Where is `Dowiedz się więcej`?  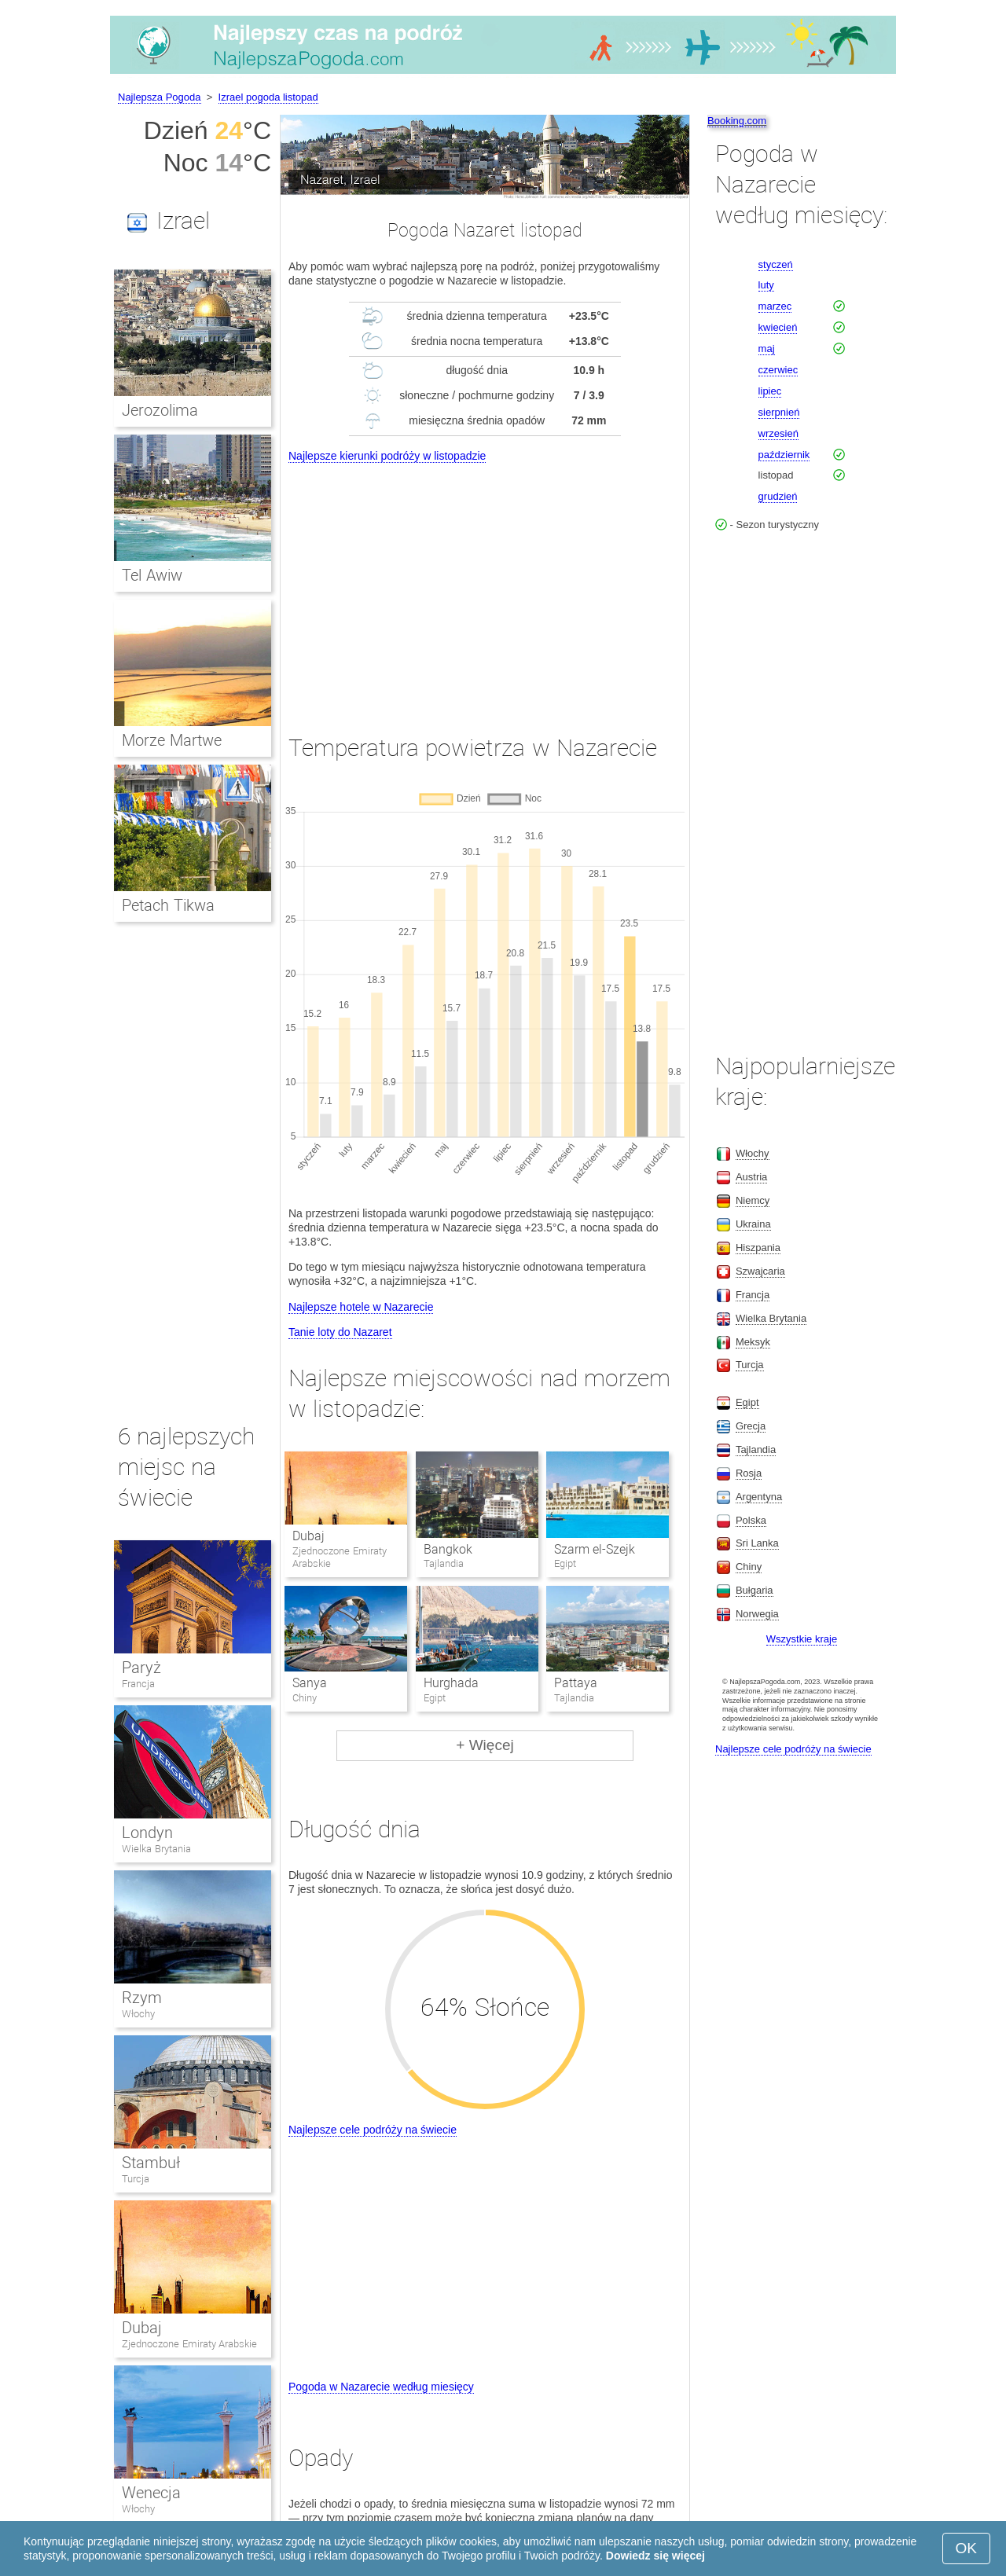 Dowiedz się więcej is located at coordinates (655, 2555).